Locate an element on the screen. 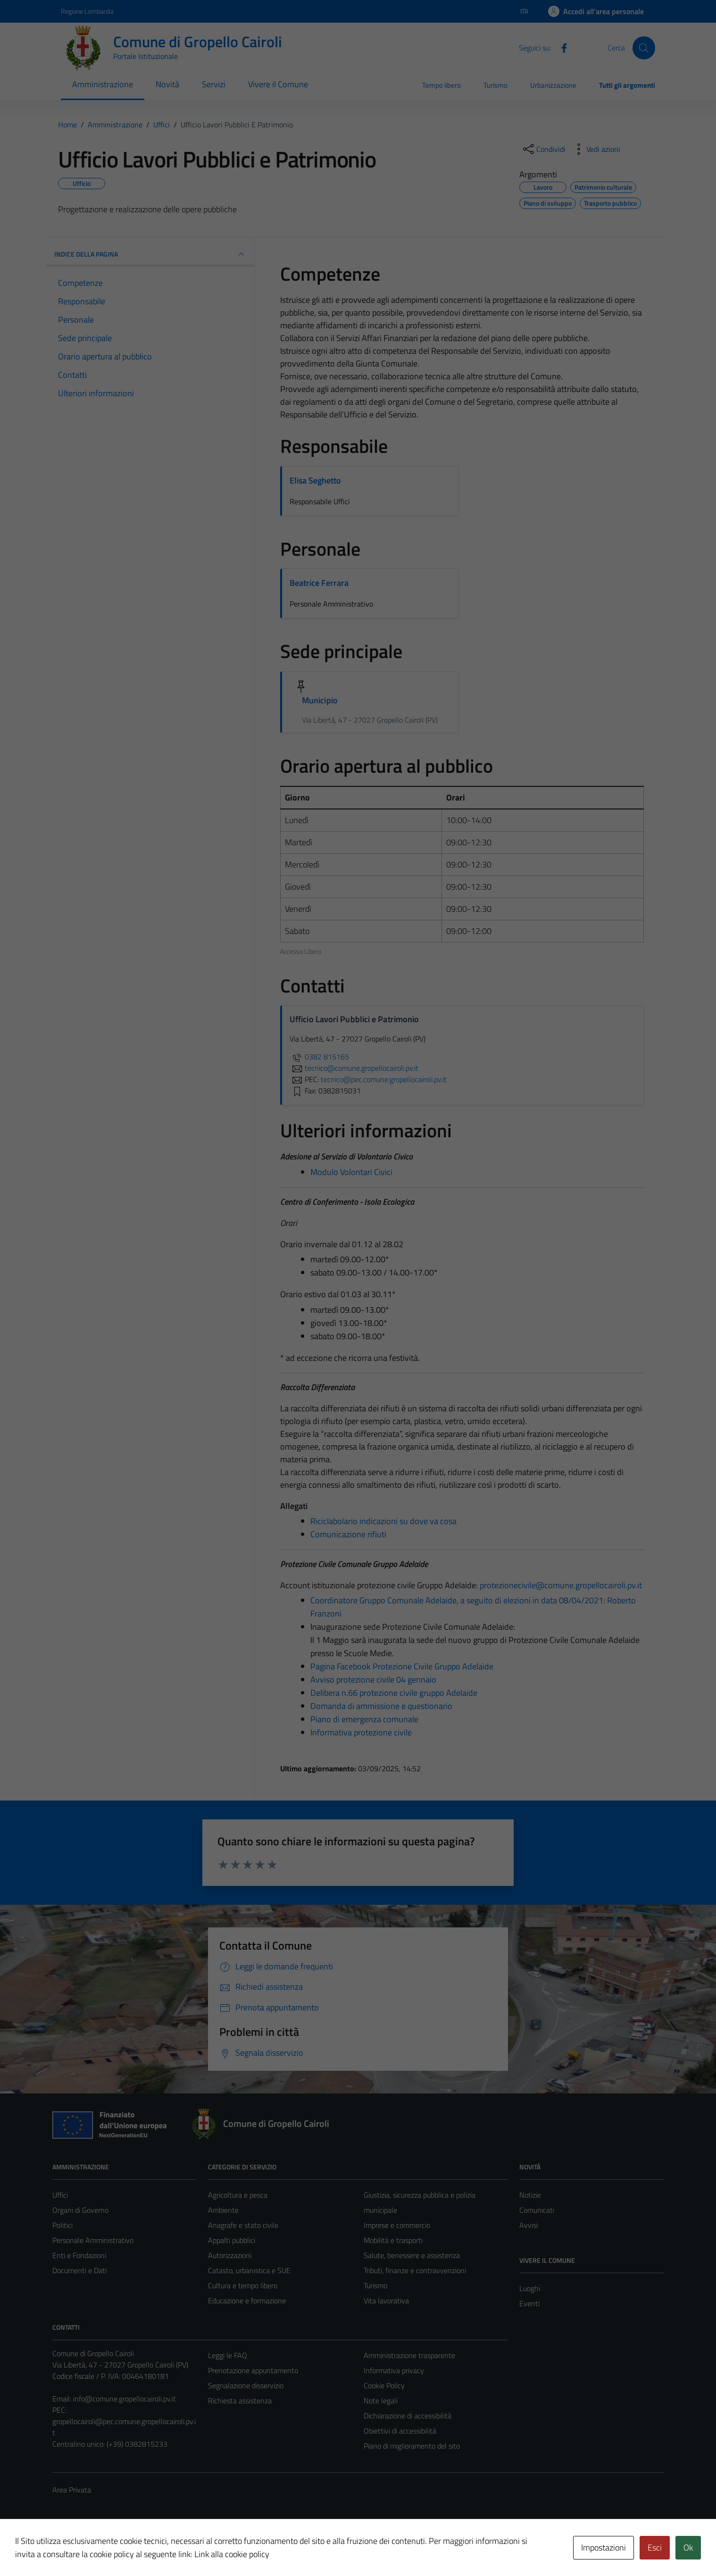 Image resolution: width=716 pixels, height=2576 pixels. Informativa privacy is located at coordinates (394, 2370).